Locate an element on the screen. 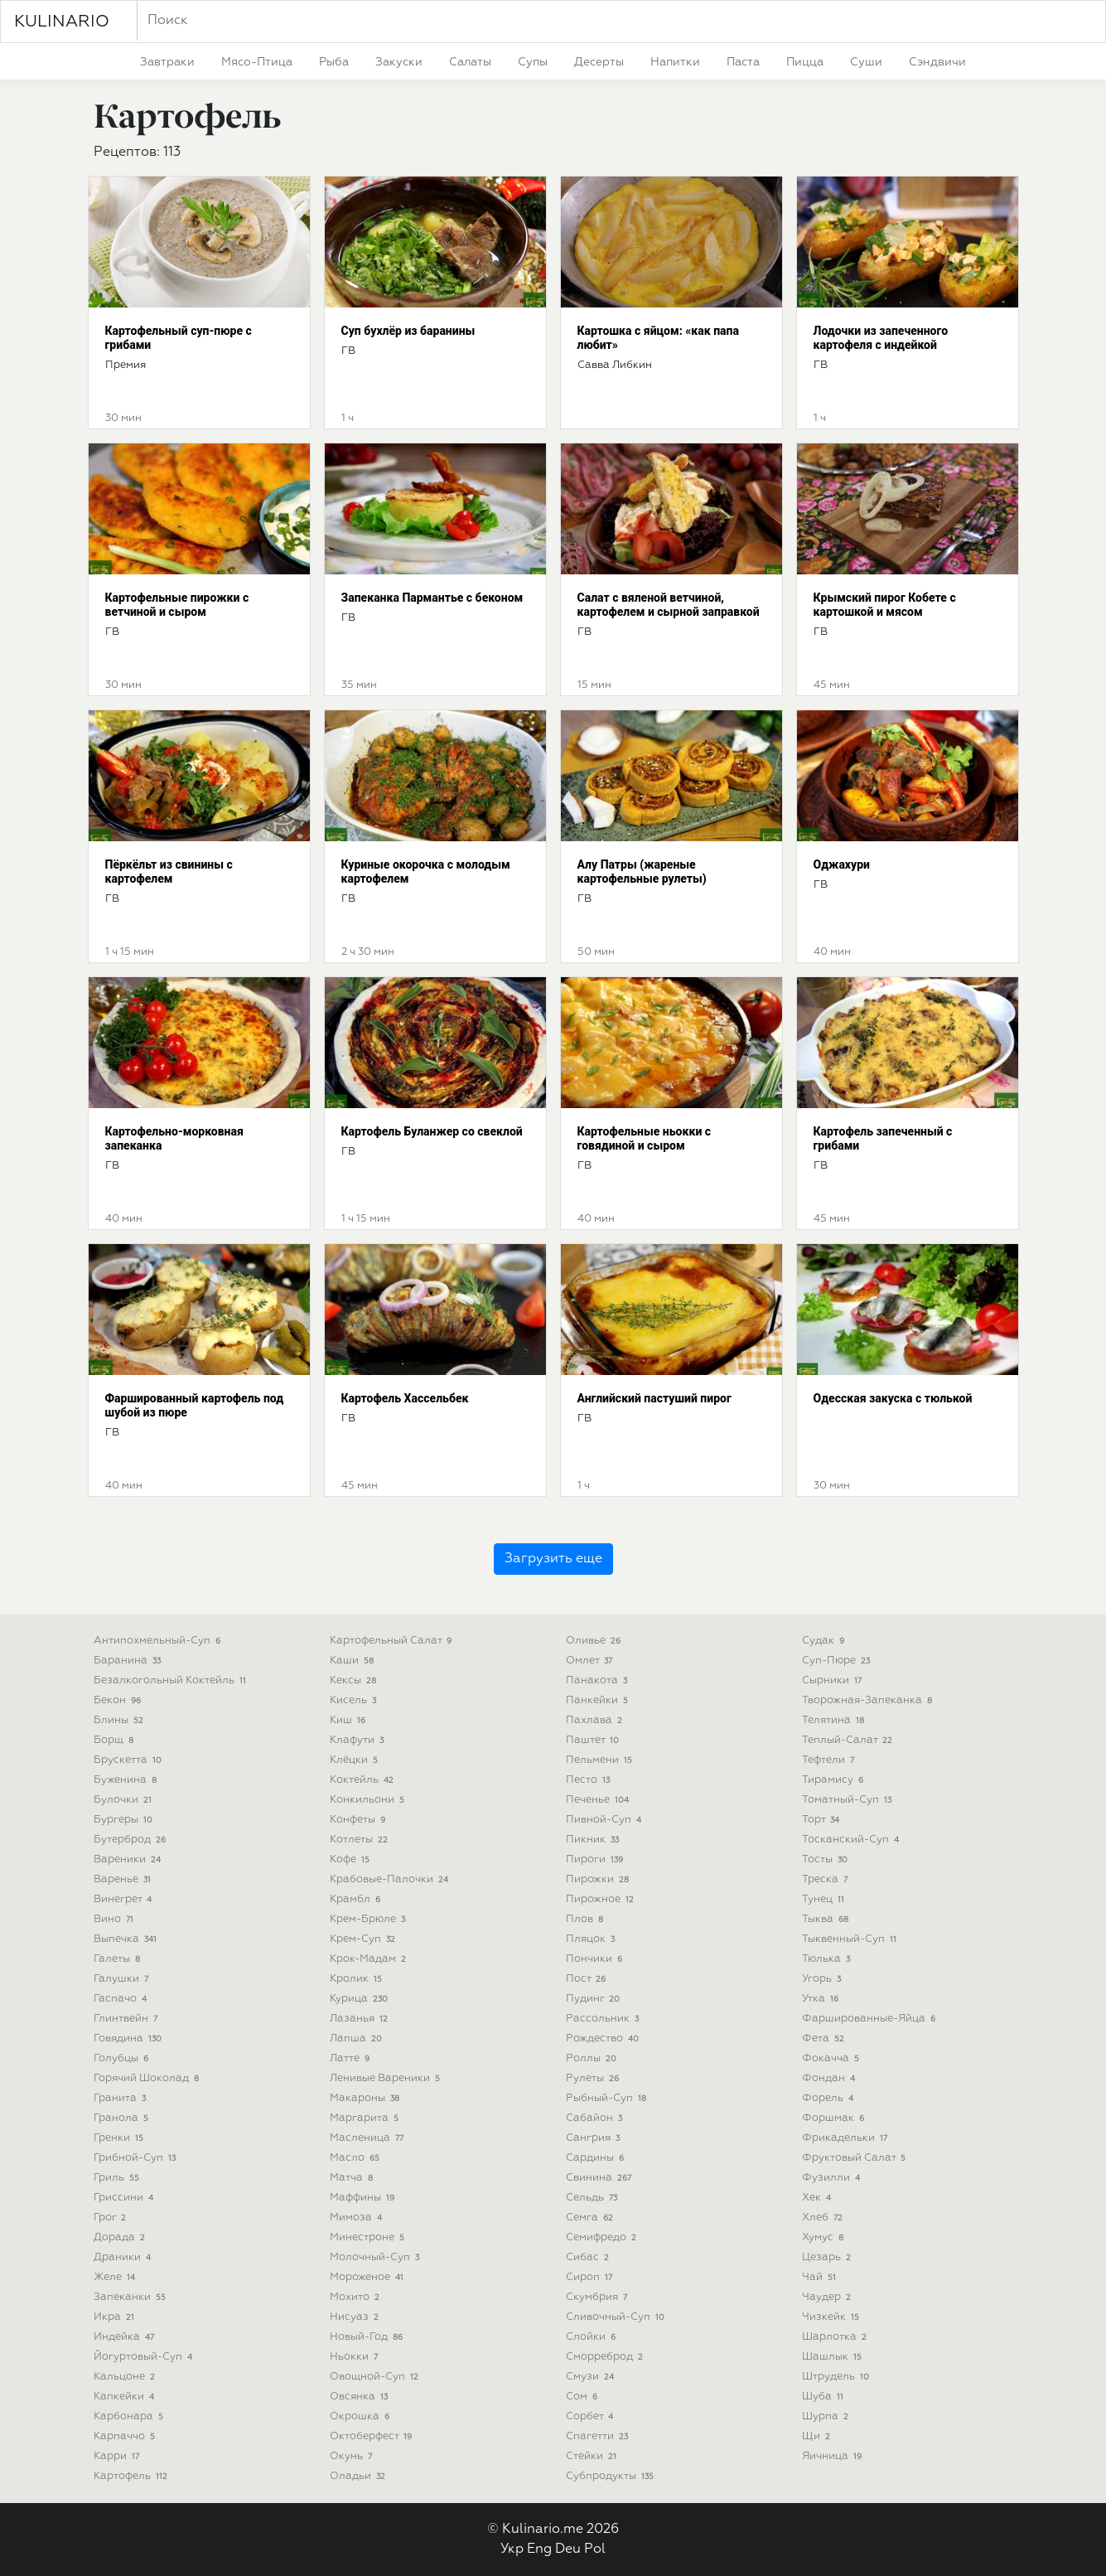 This screenshot has height=2576, width=1106. бургеры is located at coordinates (125, 1819).